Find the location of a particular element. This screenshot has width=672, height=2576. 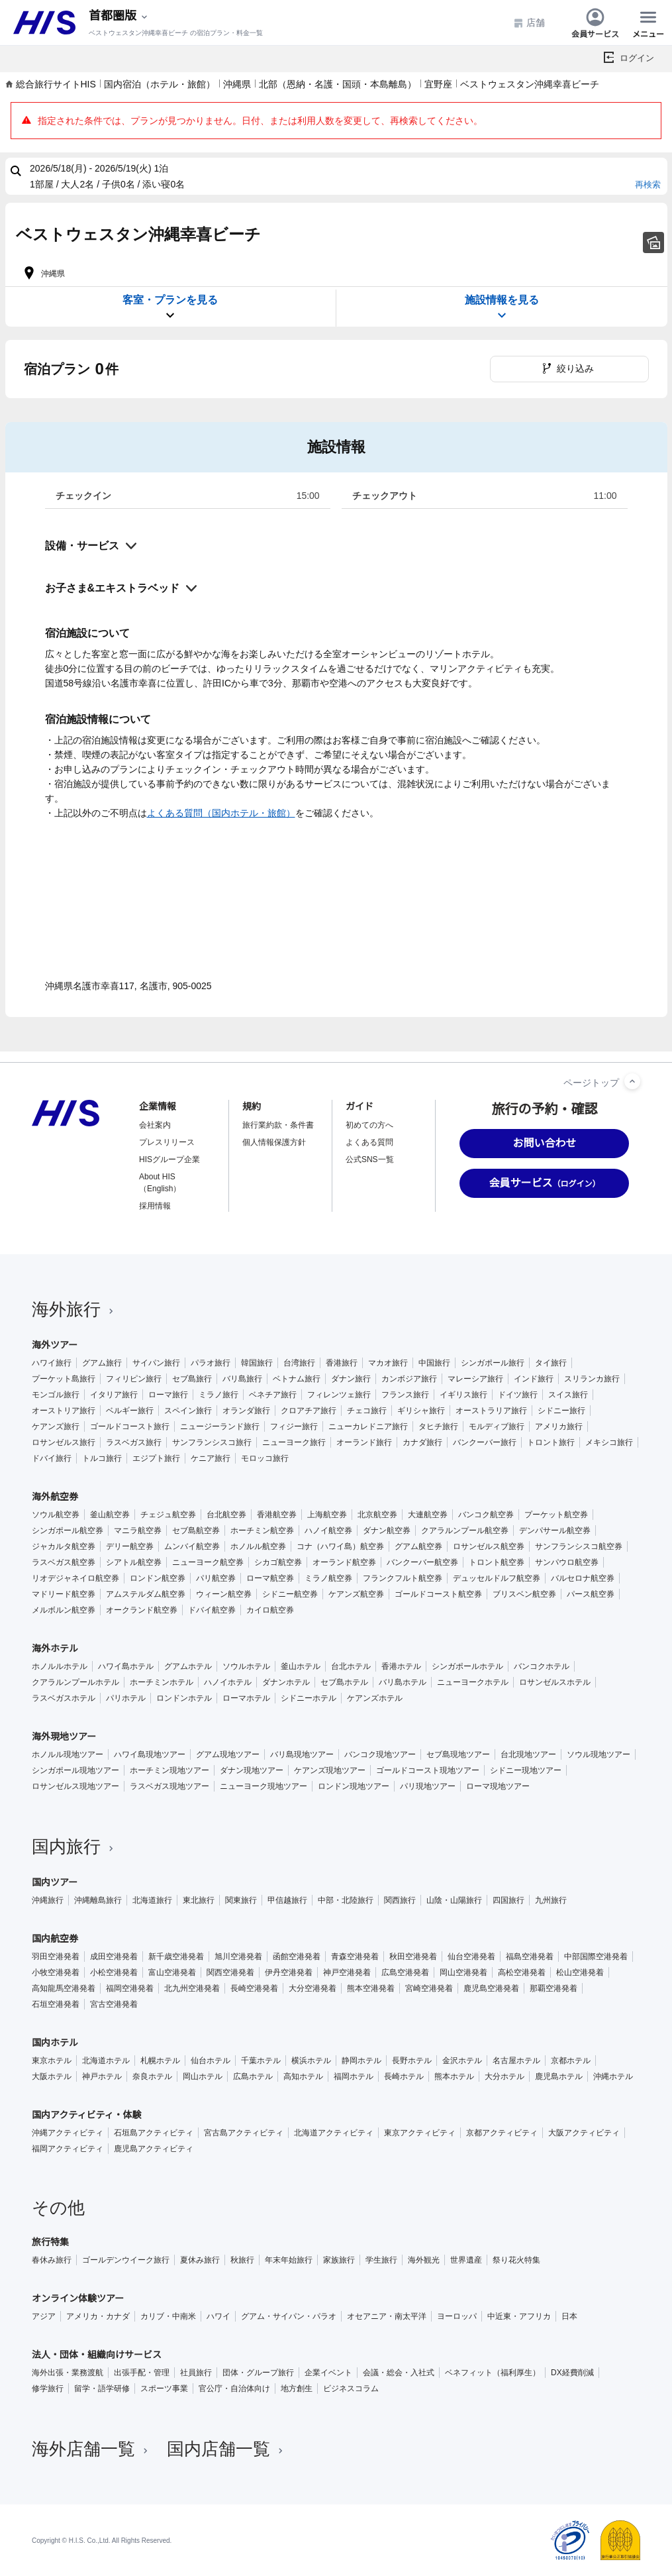

メルボルン航空券 is located at coordinates (63, 1610).